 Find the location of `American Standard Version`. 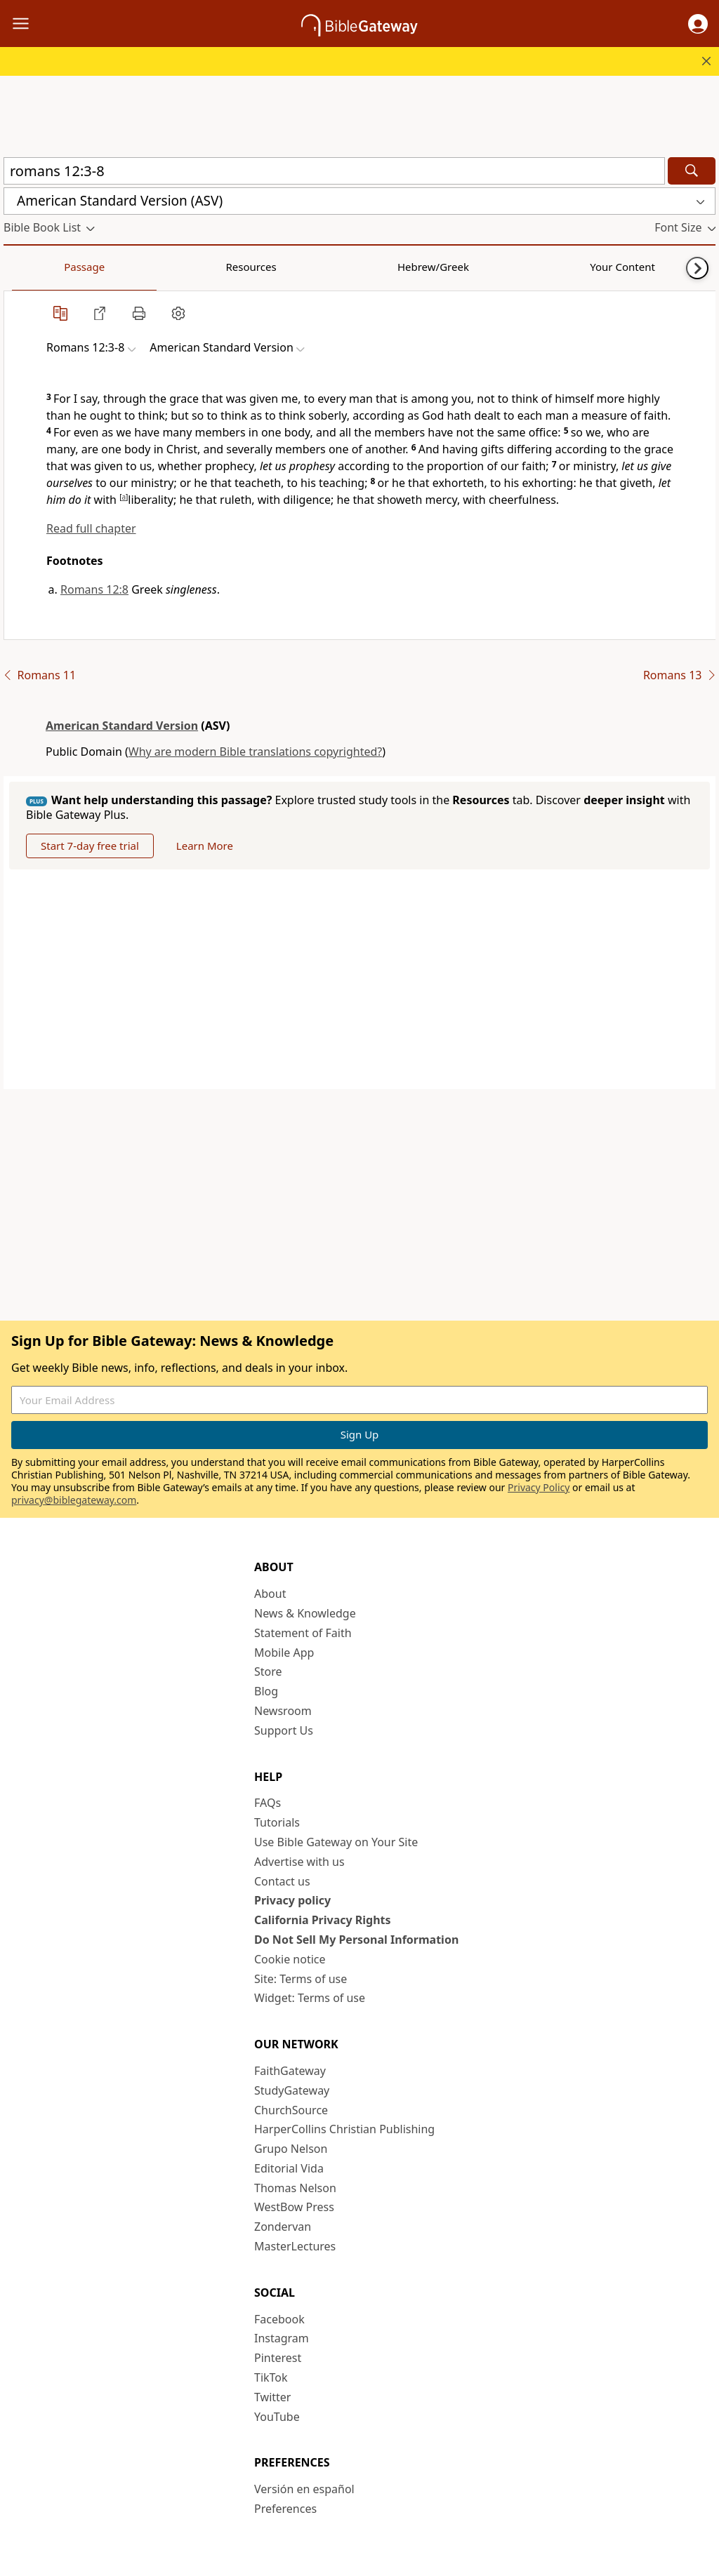

American Standard Version is located at coordinates (122, 725).